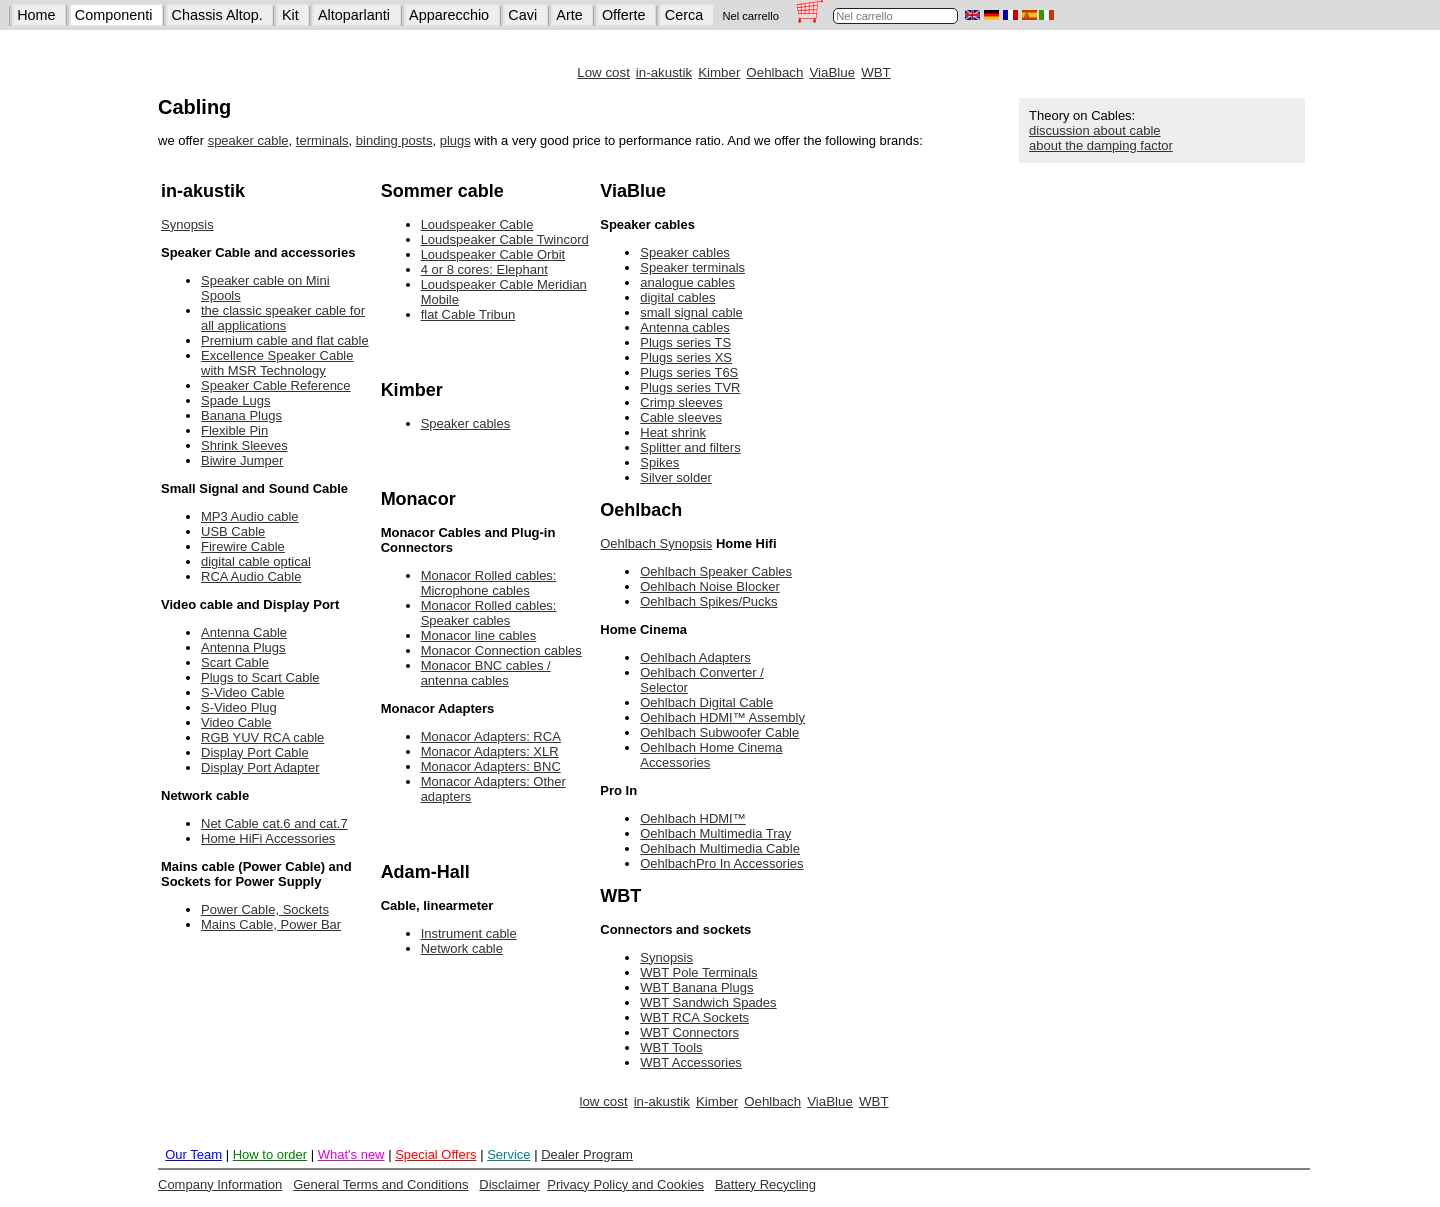 The width and height of the screenshot is (1440, 1207). Describe the element at coordinates (692, 818) in the screenshot. I see `Oehlbach HDMI™` at that location.